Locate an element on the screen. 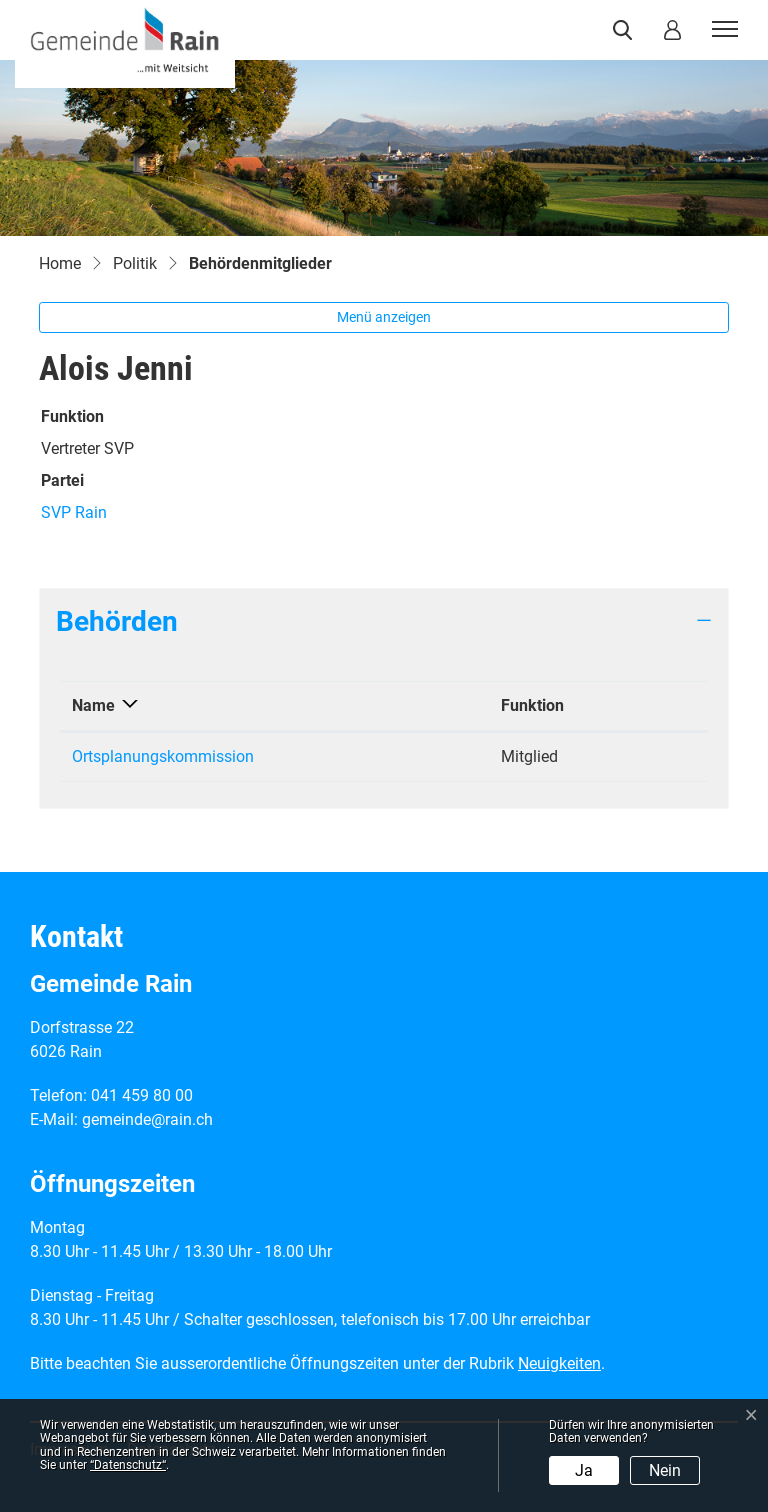 This screenshot has width=768, height=1512. [Toggle navigation] is located at coordinates (722, 30).